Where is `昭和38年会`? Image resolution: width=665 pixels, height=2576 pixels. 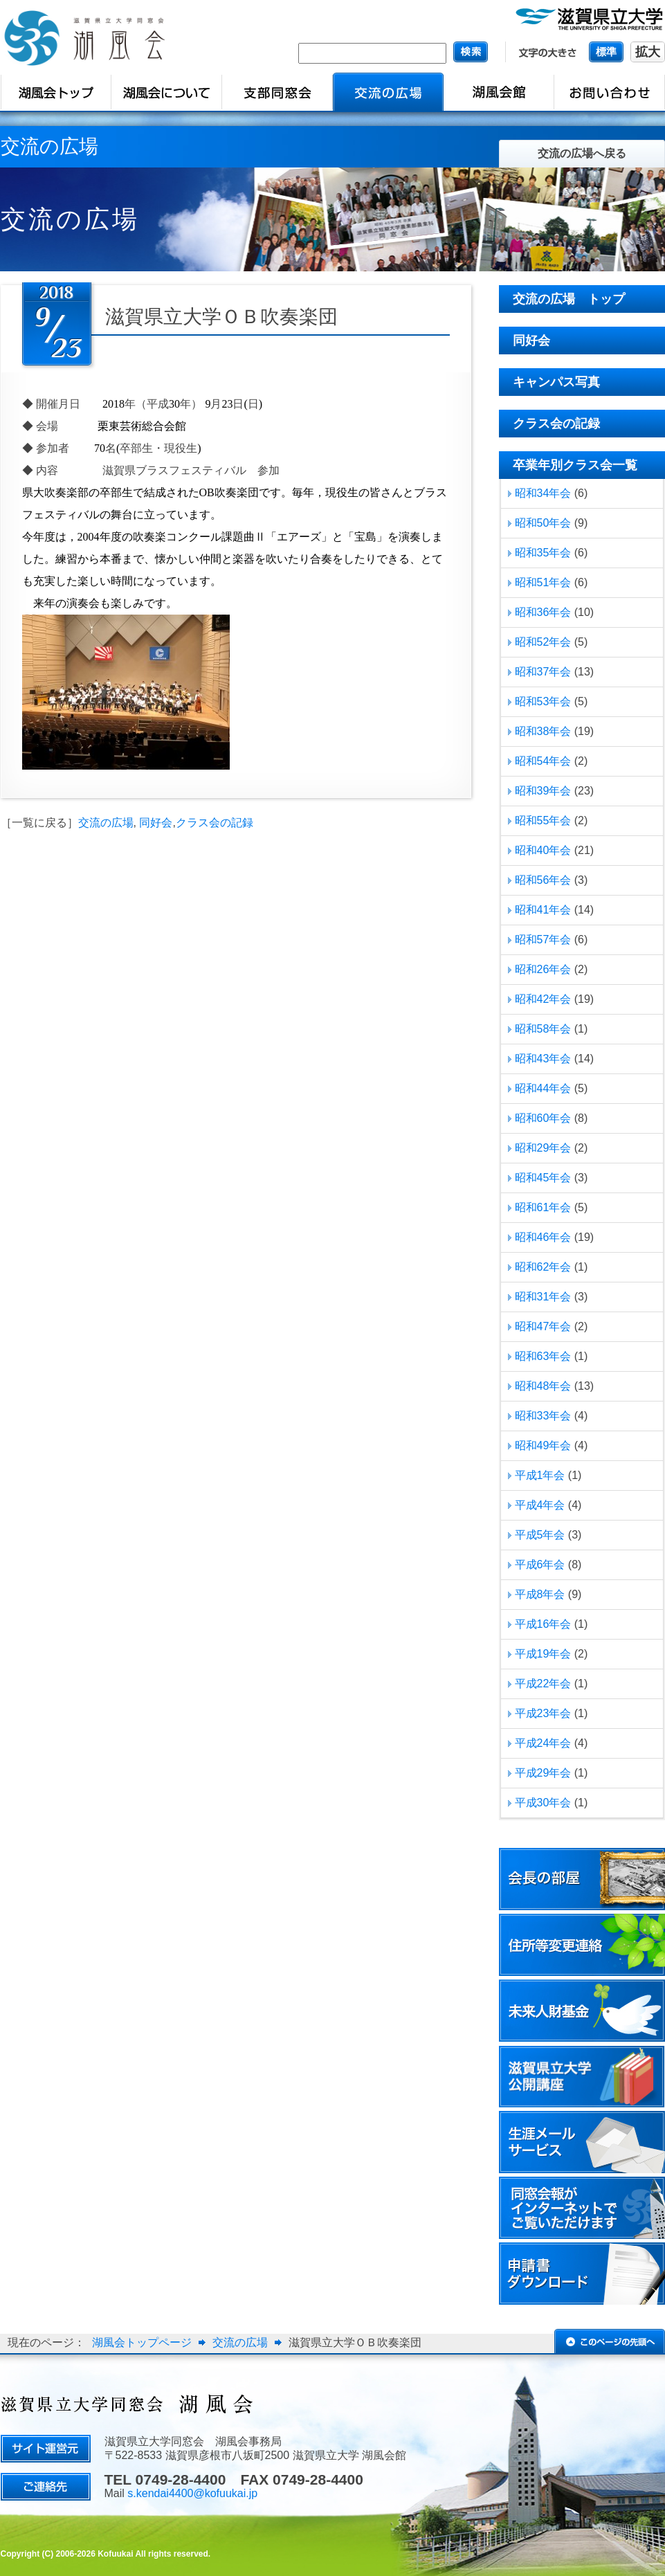
昭和38年会 is located at coordinates (543, 731).